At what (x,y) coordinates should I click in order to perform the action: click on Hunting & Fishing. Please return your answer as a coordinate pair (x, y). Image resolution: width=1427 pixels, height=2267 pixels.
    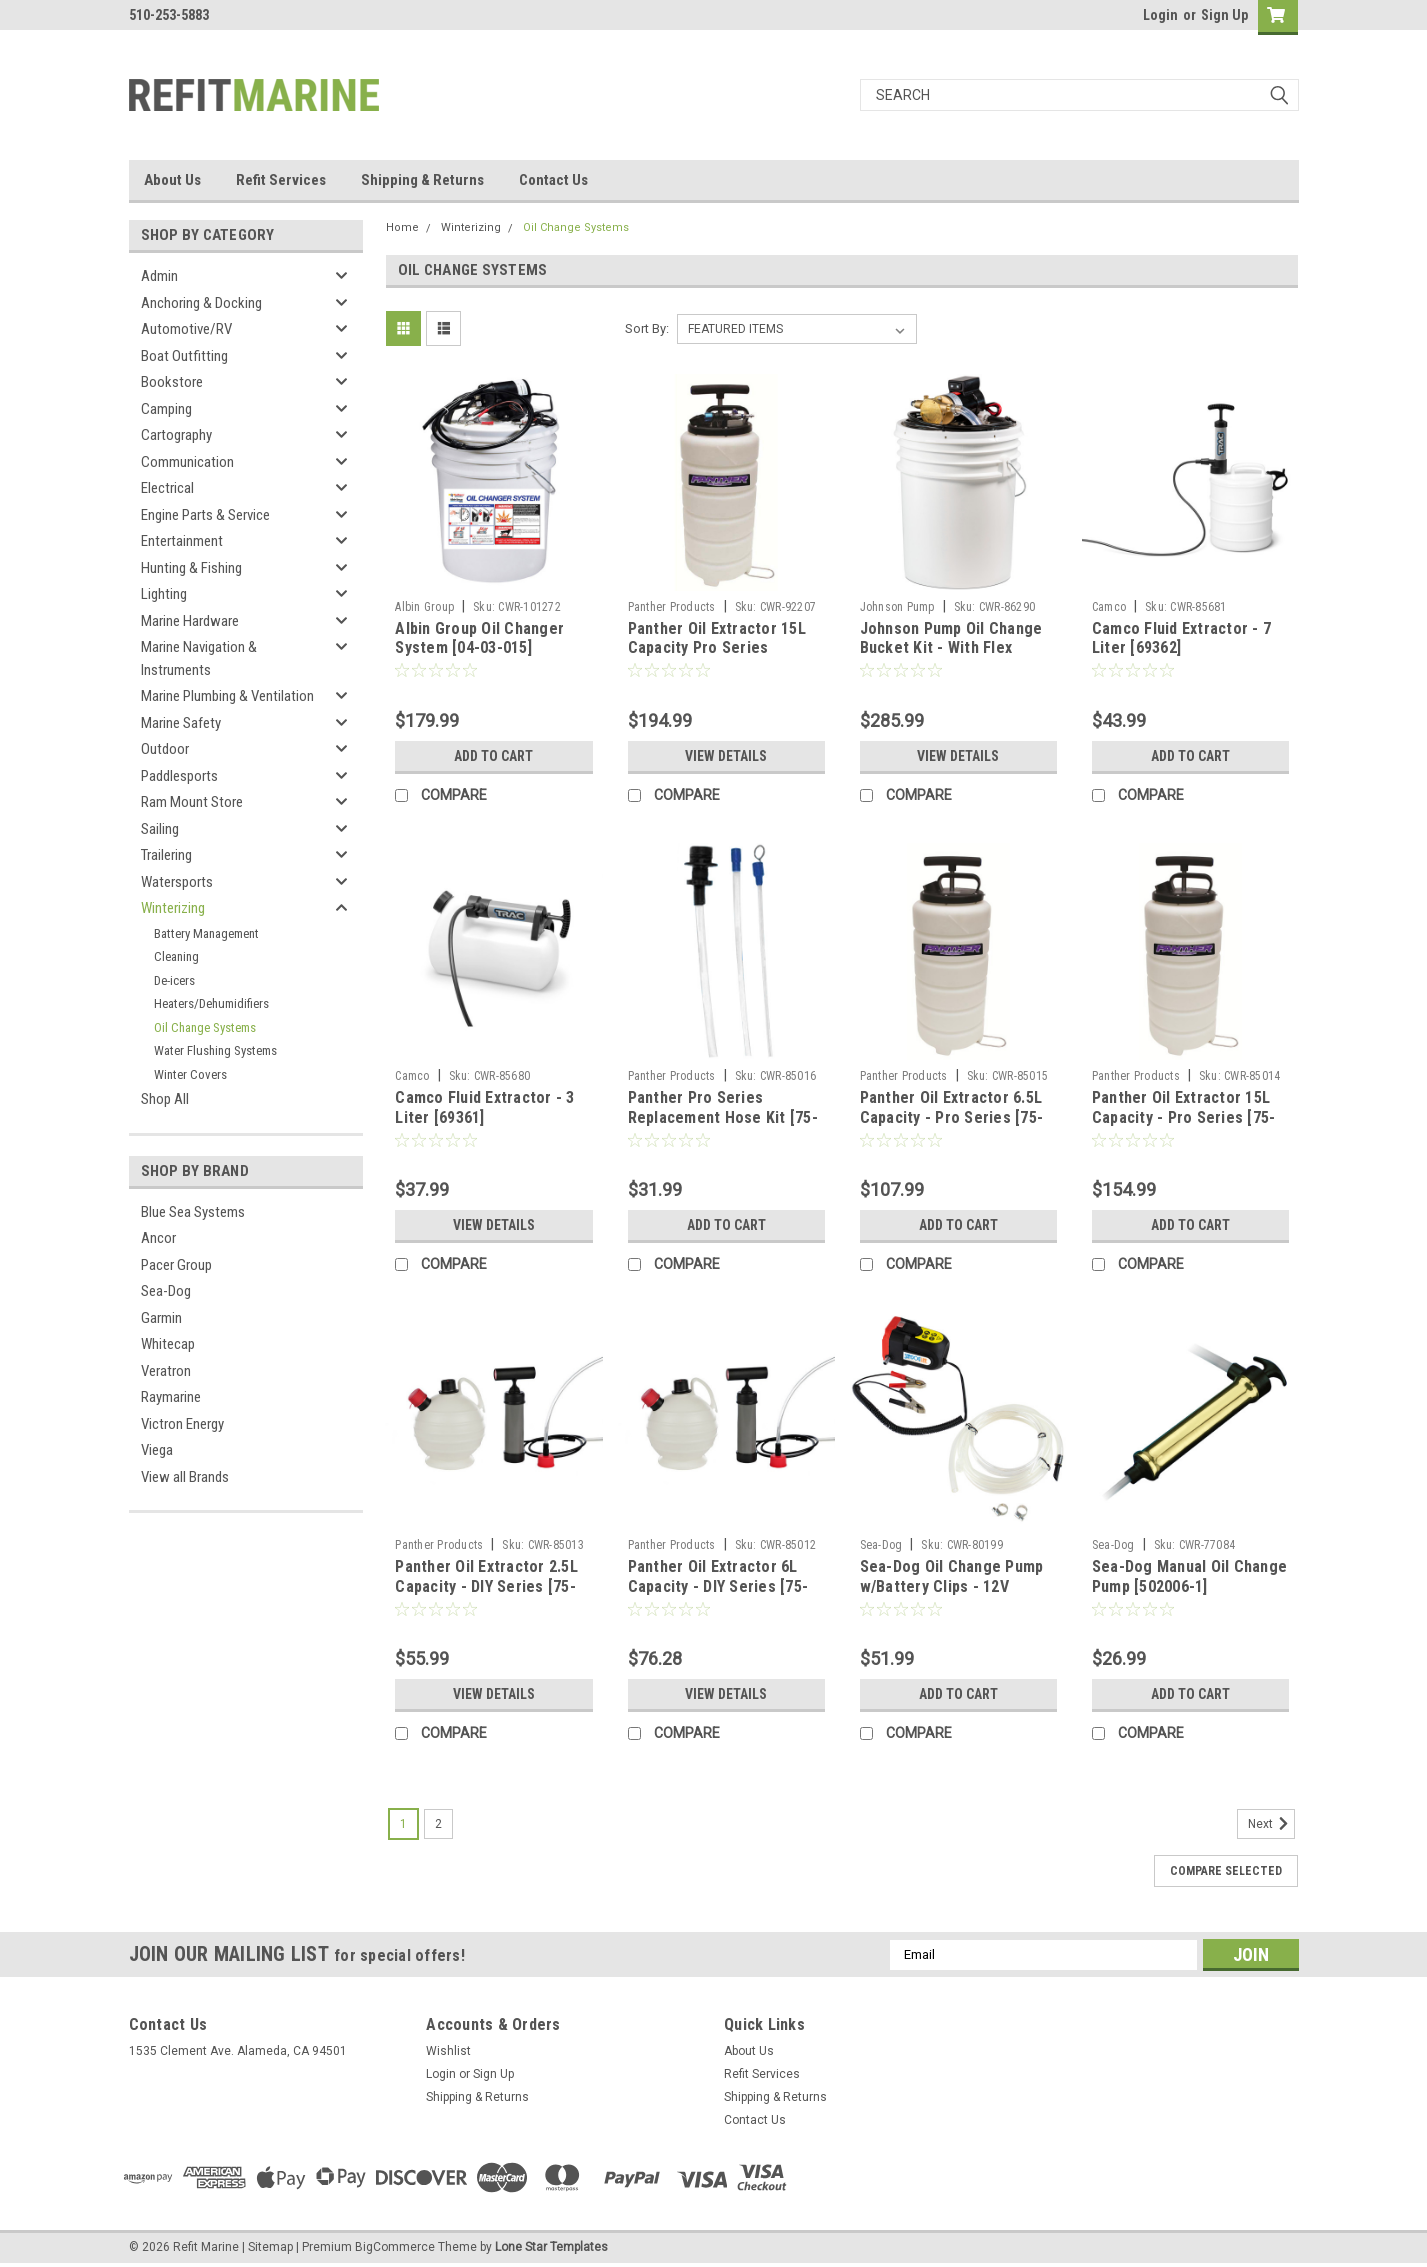
    Looking at the image, I should click on (191, 568).